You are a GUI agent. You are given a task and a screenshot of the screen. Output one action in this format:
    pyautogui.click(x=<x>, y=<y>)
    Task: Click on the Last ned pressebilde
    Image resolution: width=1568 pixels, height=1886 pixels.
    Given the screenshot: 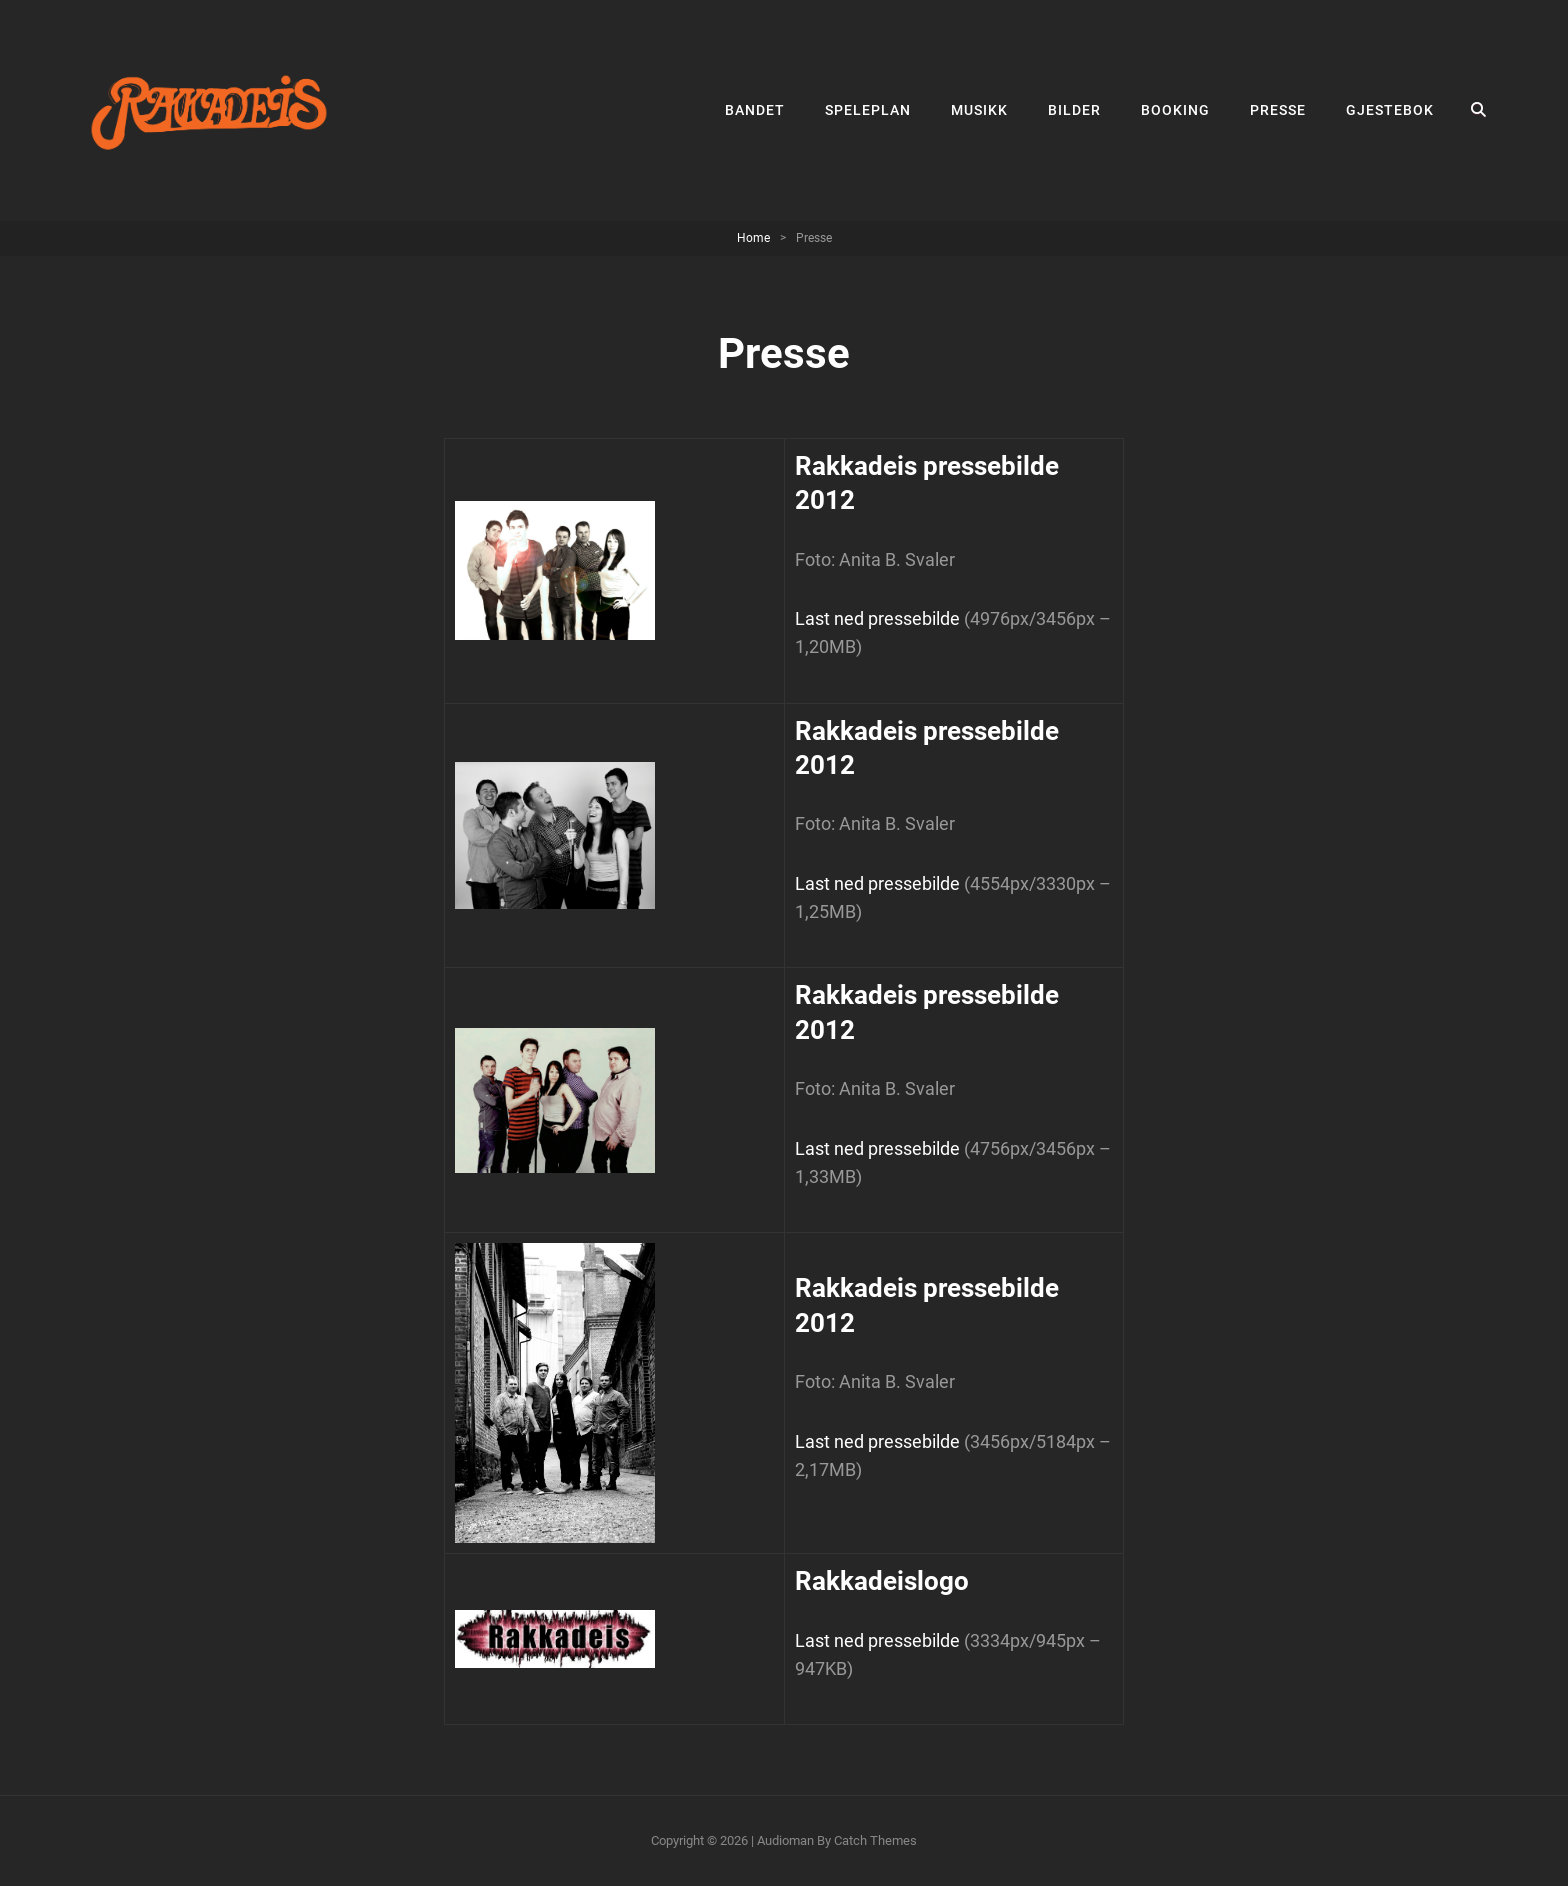 What is the action you would take?
    pyautogui.click(x=877, y=618)
    